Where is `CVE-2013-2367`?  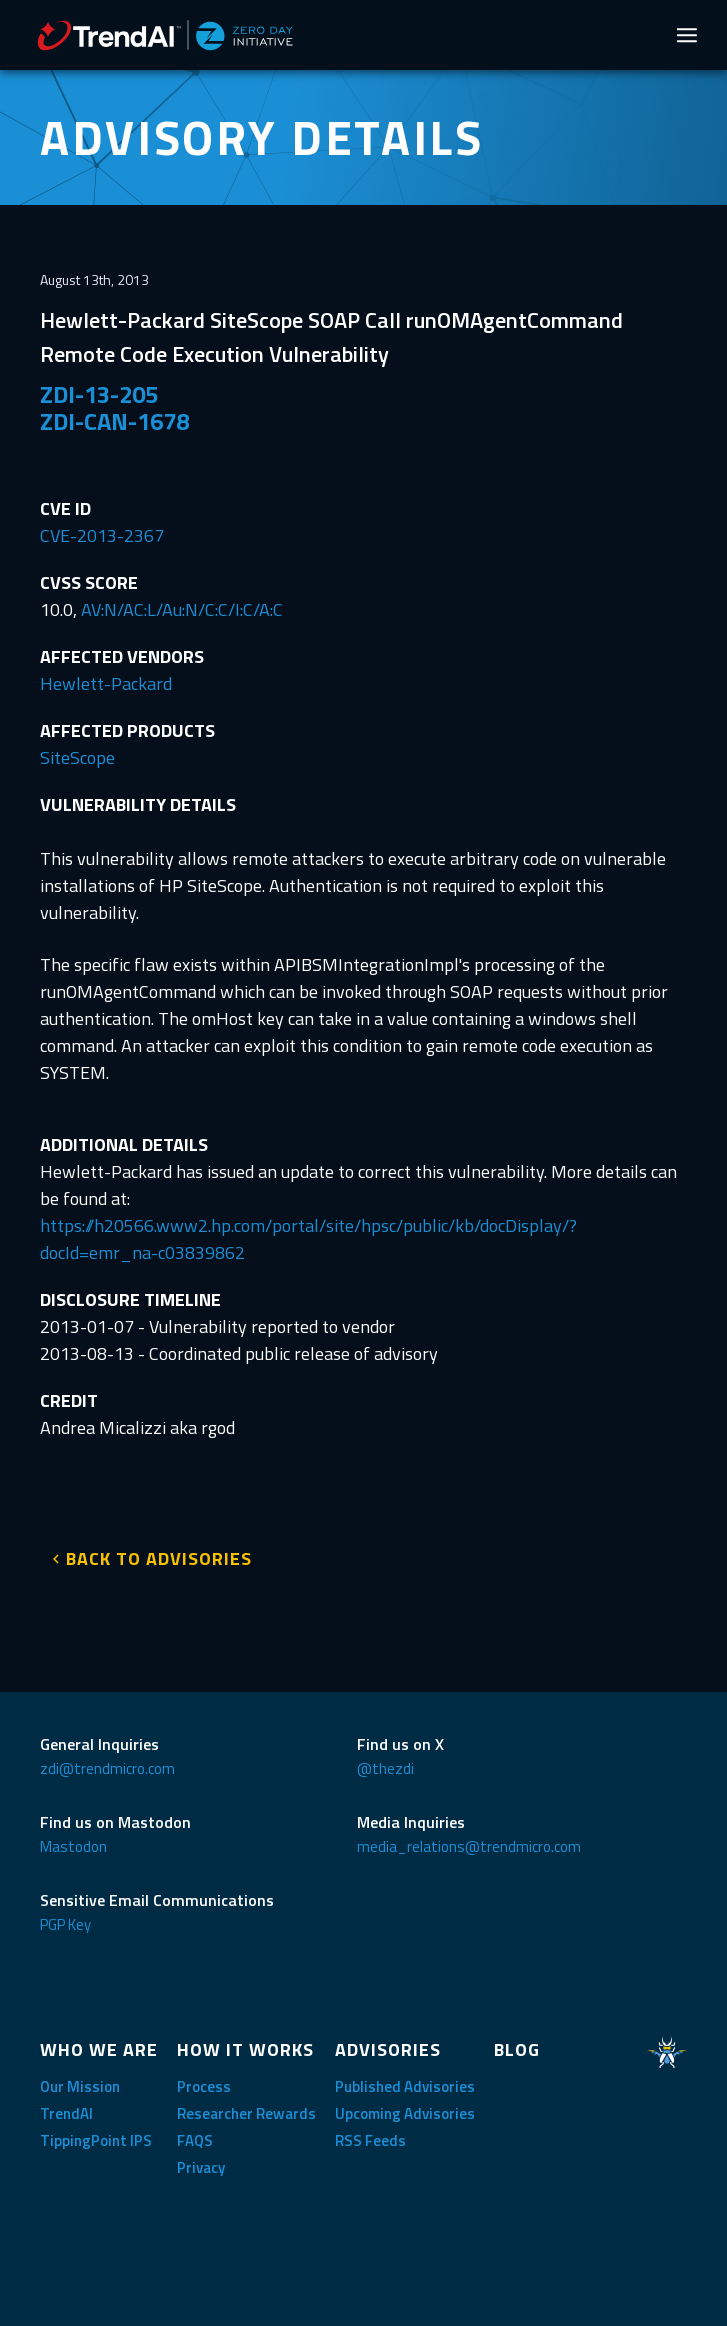
CVE-2013-2367 is located at coordinates (102, 535).